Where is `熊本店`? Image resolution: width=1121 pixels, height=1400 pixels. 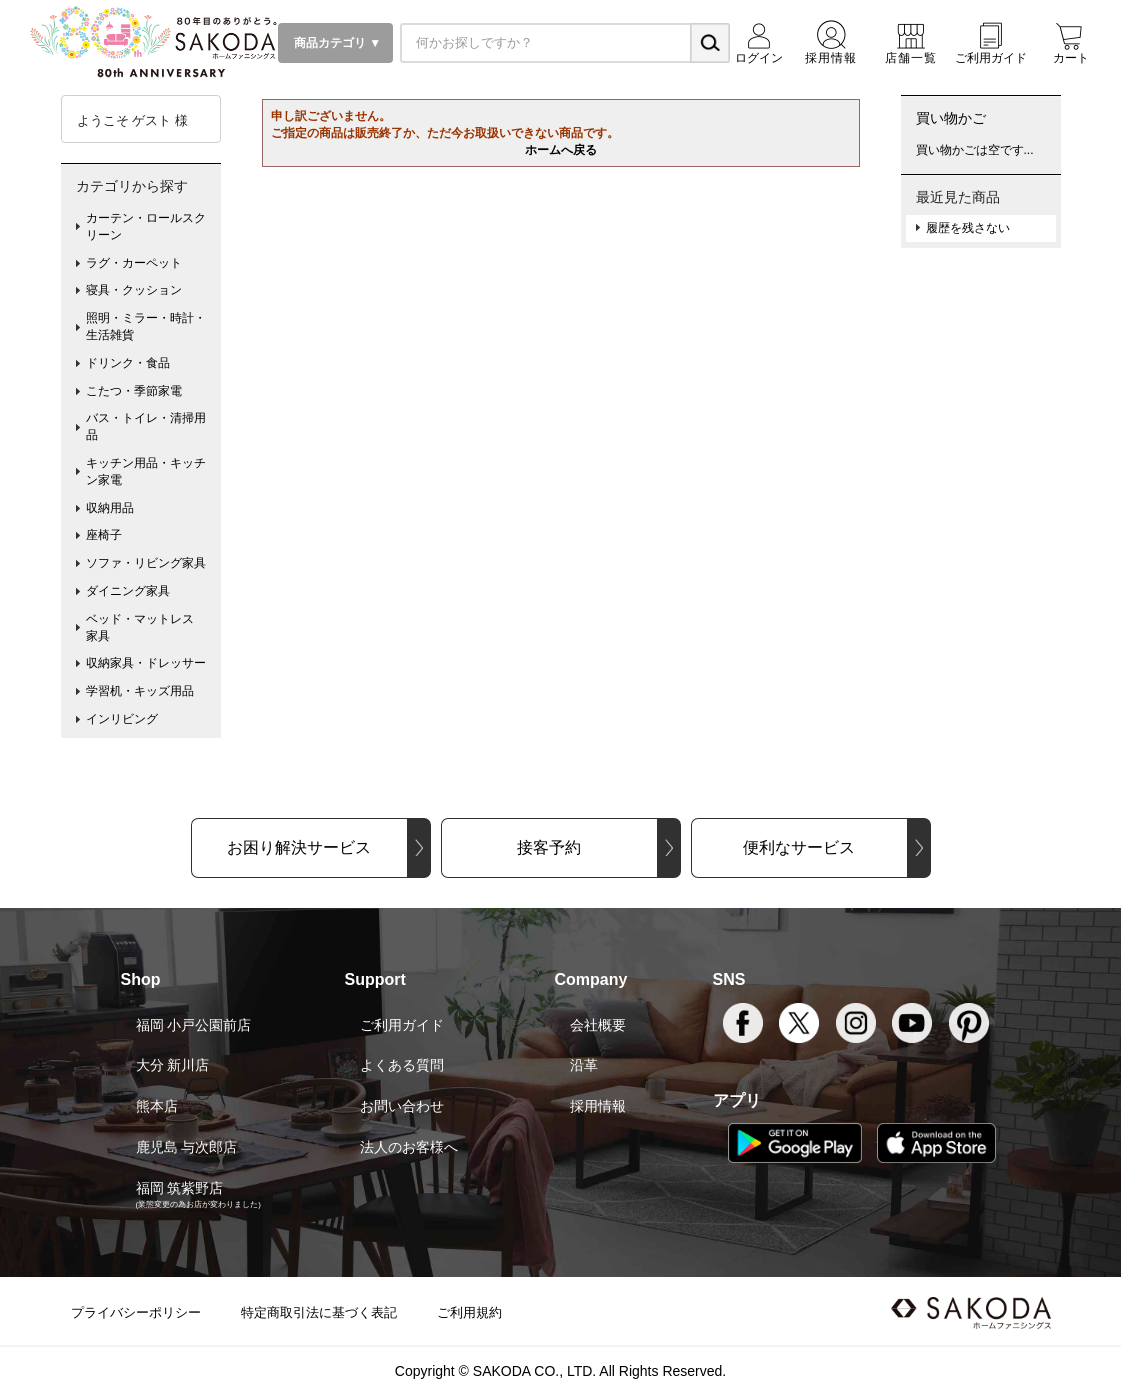
熊本店 is located at coordinates (157, 1106).